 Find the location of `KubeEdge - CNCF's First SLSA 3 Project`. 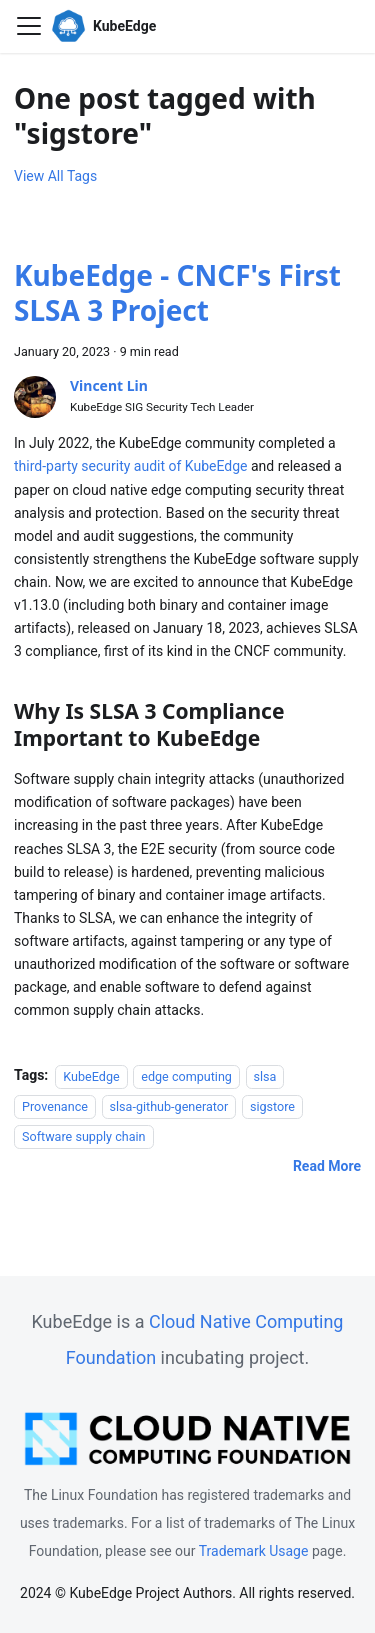

KubeEdge - CNCF's First SLSA 3 Project is located at coordinates (177, 292).